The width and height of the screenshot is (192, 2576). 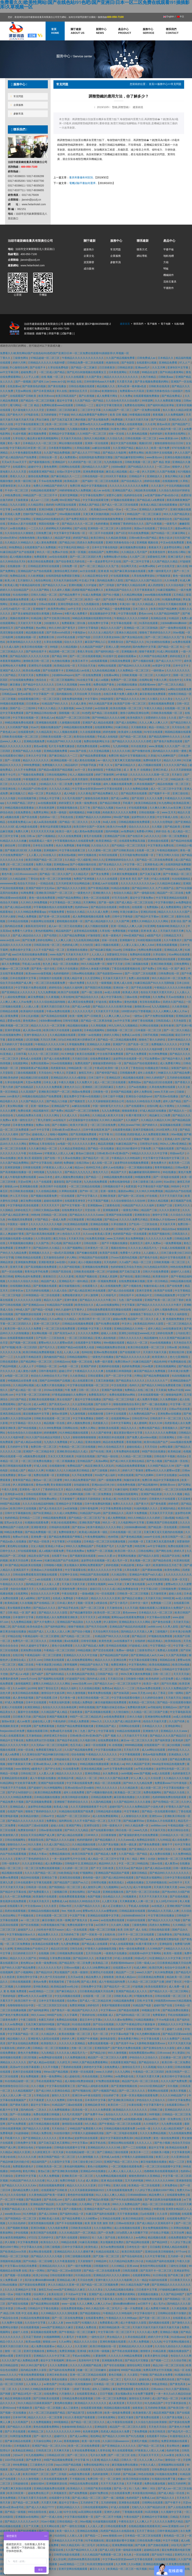 I want to click on 日韩精品免费一区二区在线观看, so click(x=86, y=362).